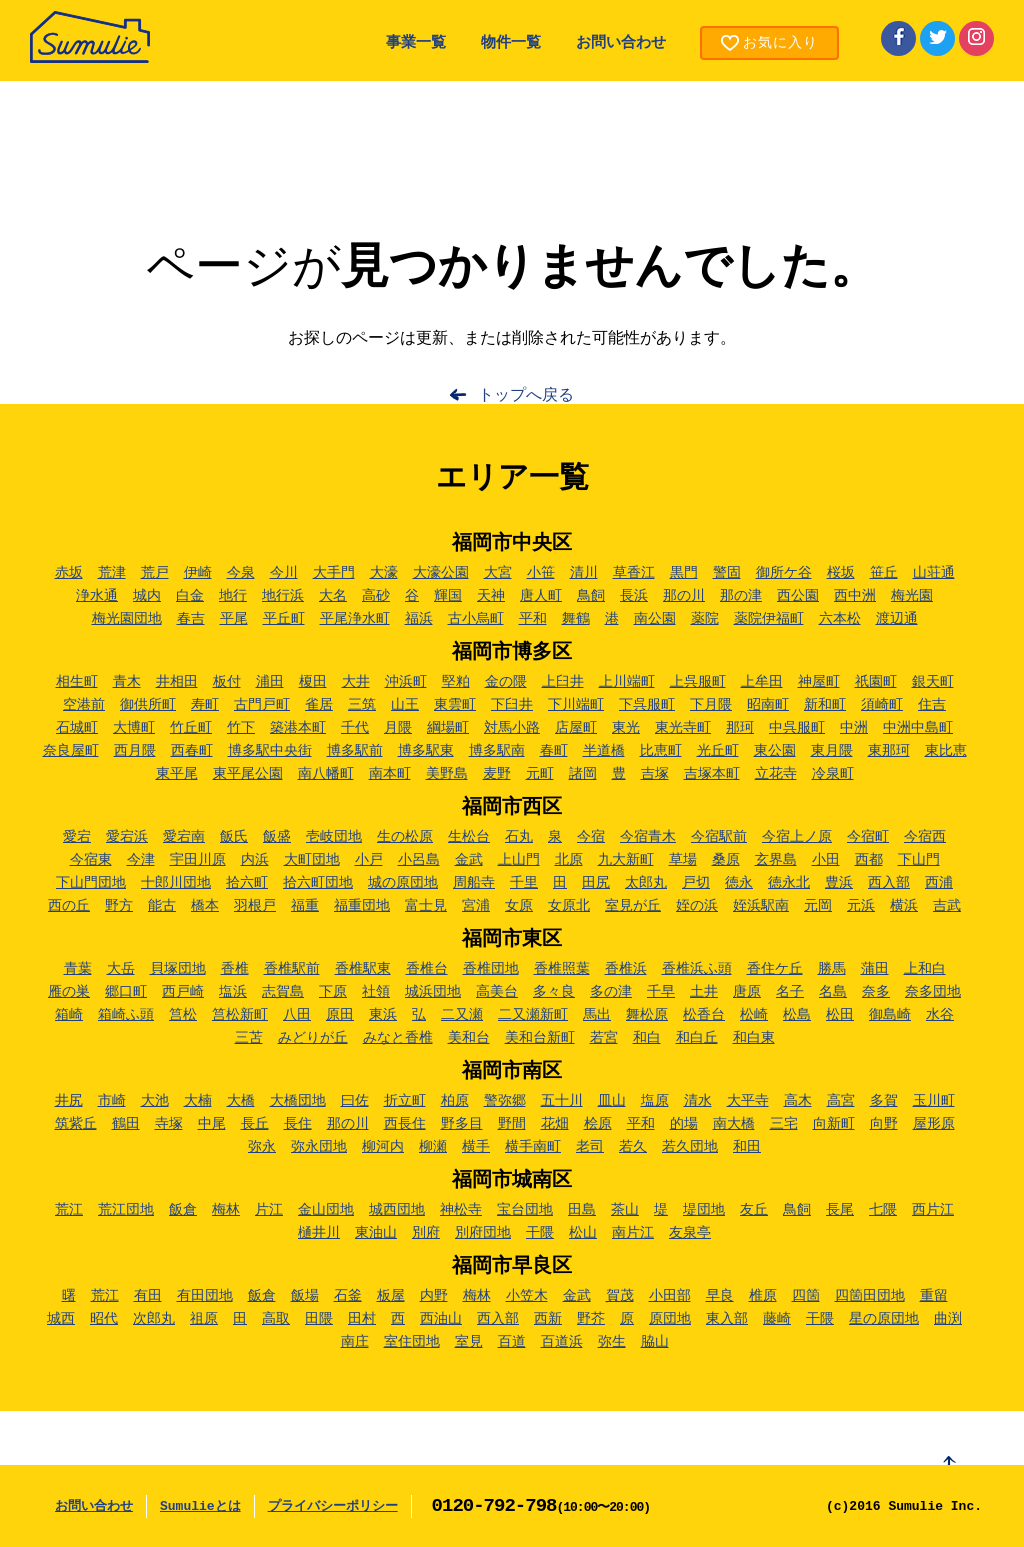 Image resolution: width=1024 pixels, height=1547 pixels. I want to click on 吉武, so click(947, 906).